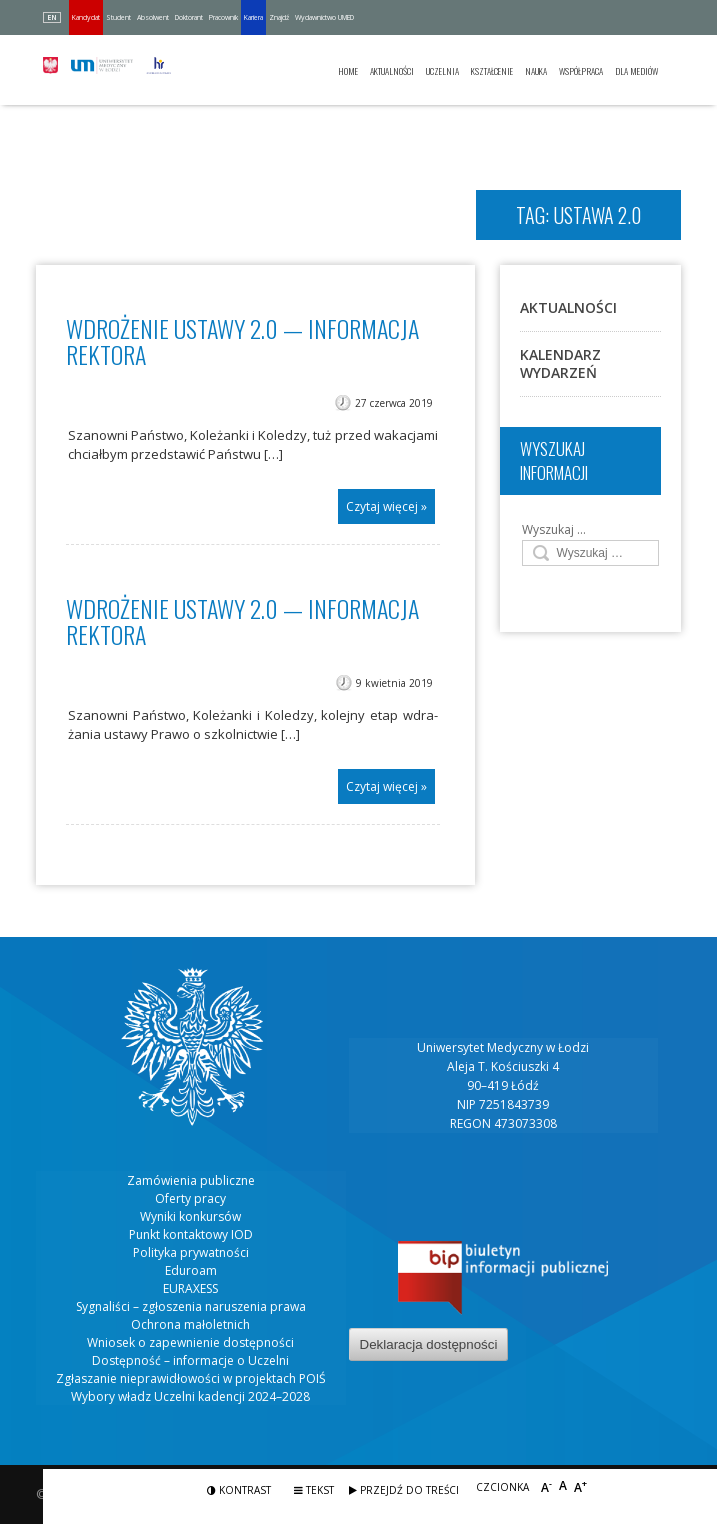 The width and height of the screenshot is (717, 1524). What do you see at coordinates (242, 341) in the screenshot?
I see `Wdrożenie Ustawy 2.0 — INFORMACJA REKTORA` at bounding box center [242, 341].